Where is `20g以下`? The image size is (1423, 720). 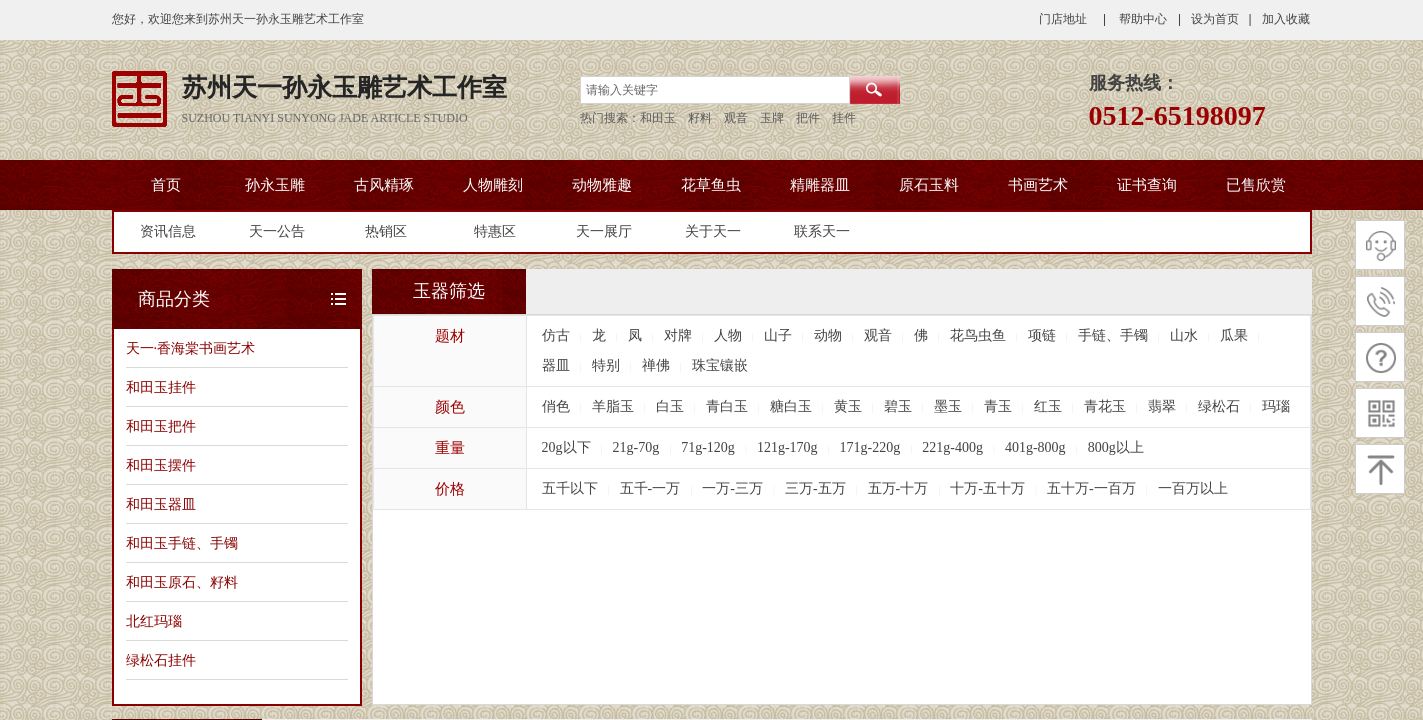
20g以下 is located at coordinates (566, 447).